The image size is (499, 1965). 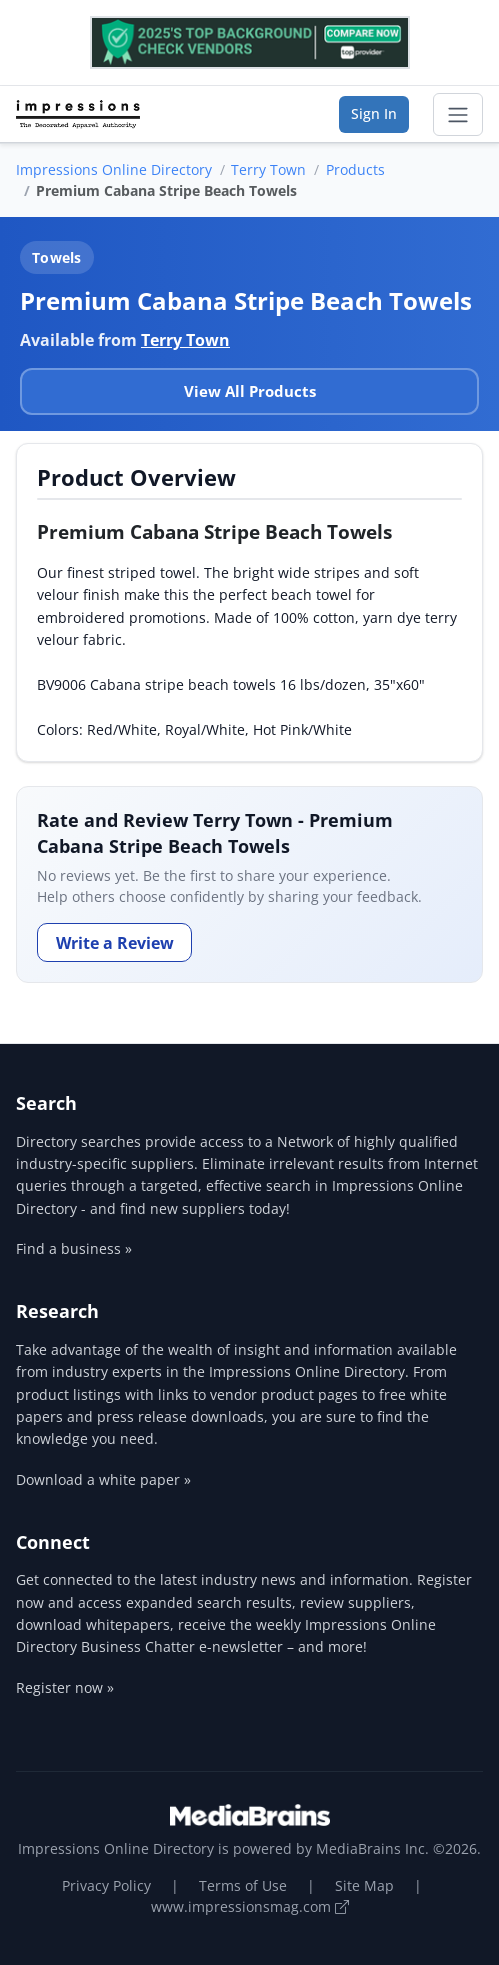 I want to click on Register now », so click(x=65, y=1687).